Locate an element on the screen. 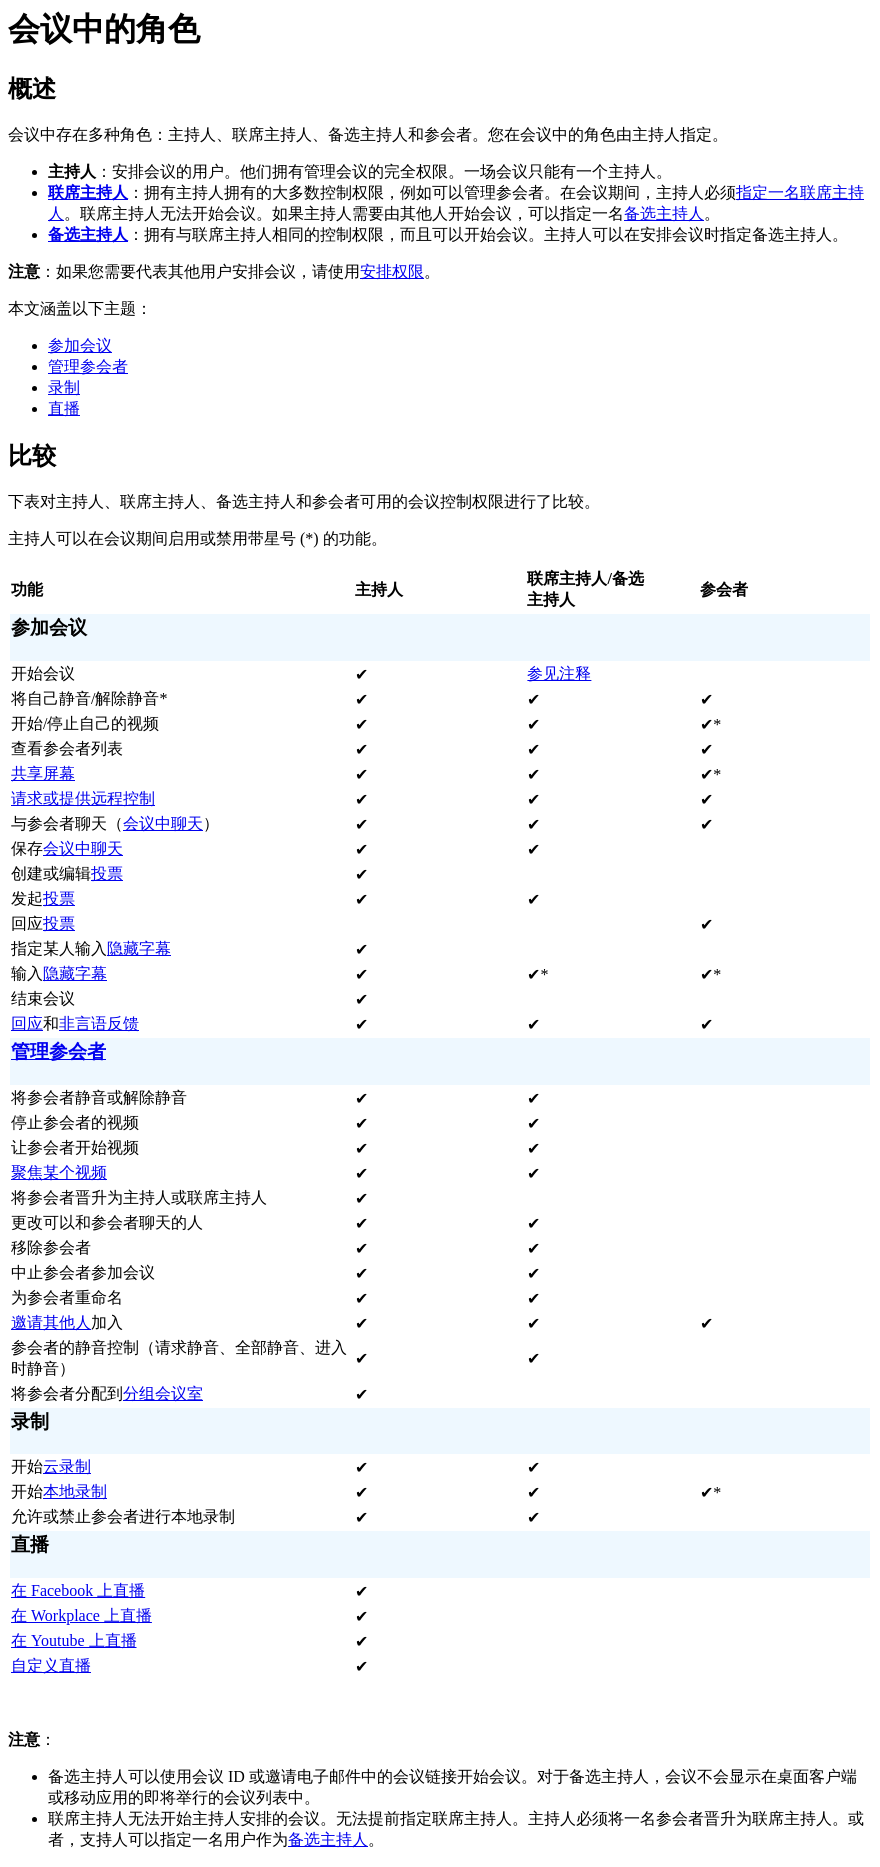 The height and width of the screenshot is (1867, 880). 会议中聊天 is located at coordinates (163, 823).